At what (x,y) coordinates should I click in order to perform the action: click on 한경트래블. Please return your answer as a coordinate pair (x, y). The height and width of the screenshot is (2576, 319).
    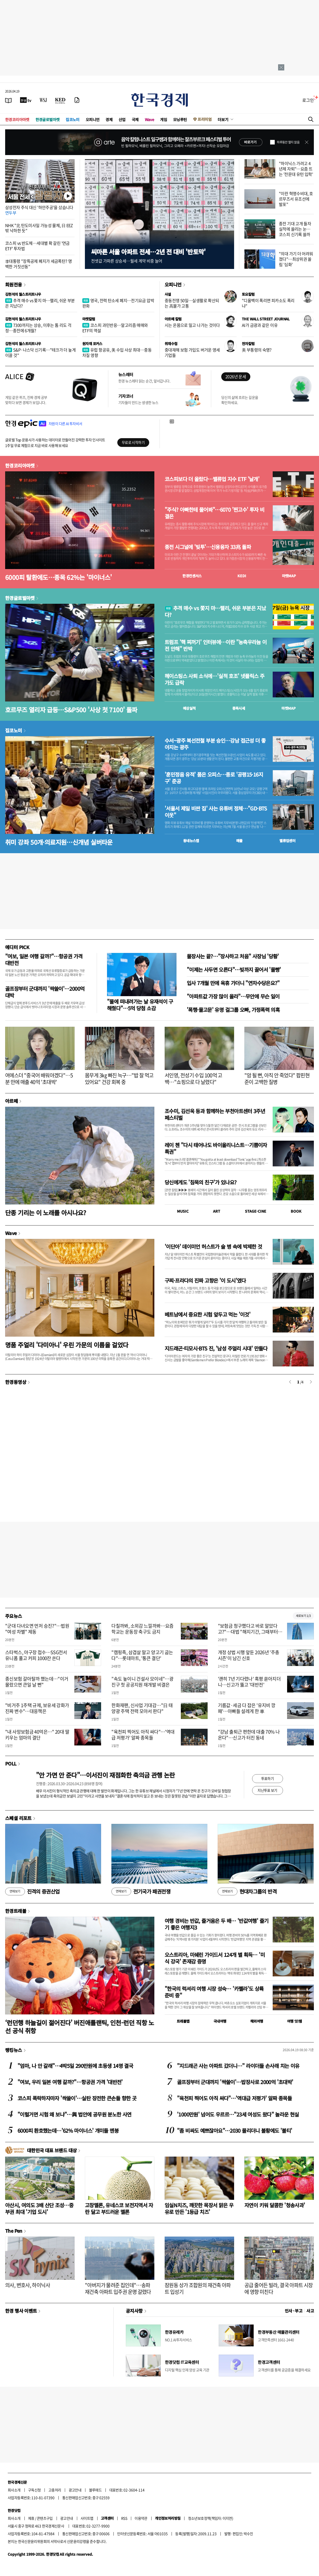
    Looking at the image, I should click on (15, 1910).